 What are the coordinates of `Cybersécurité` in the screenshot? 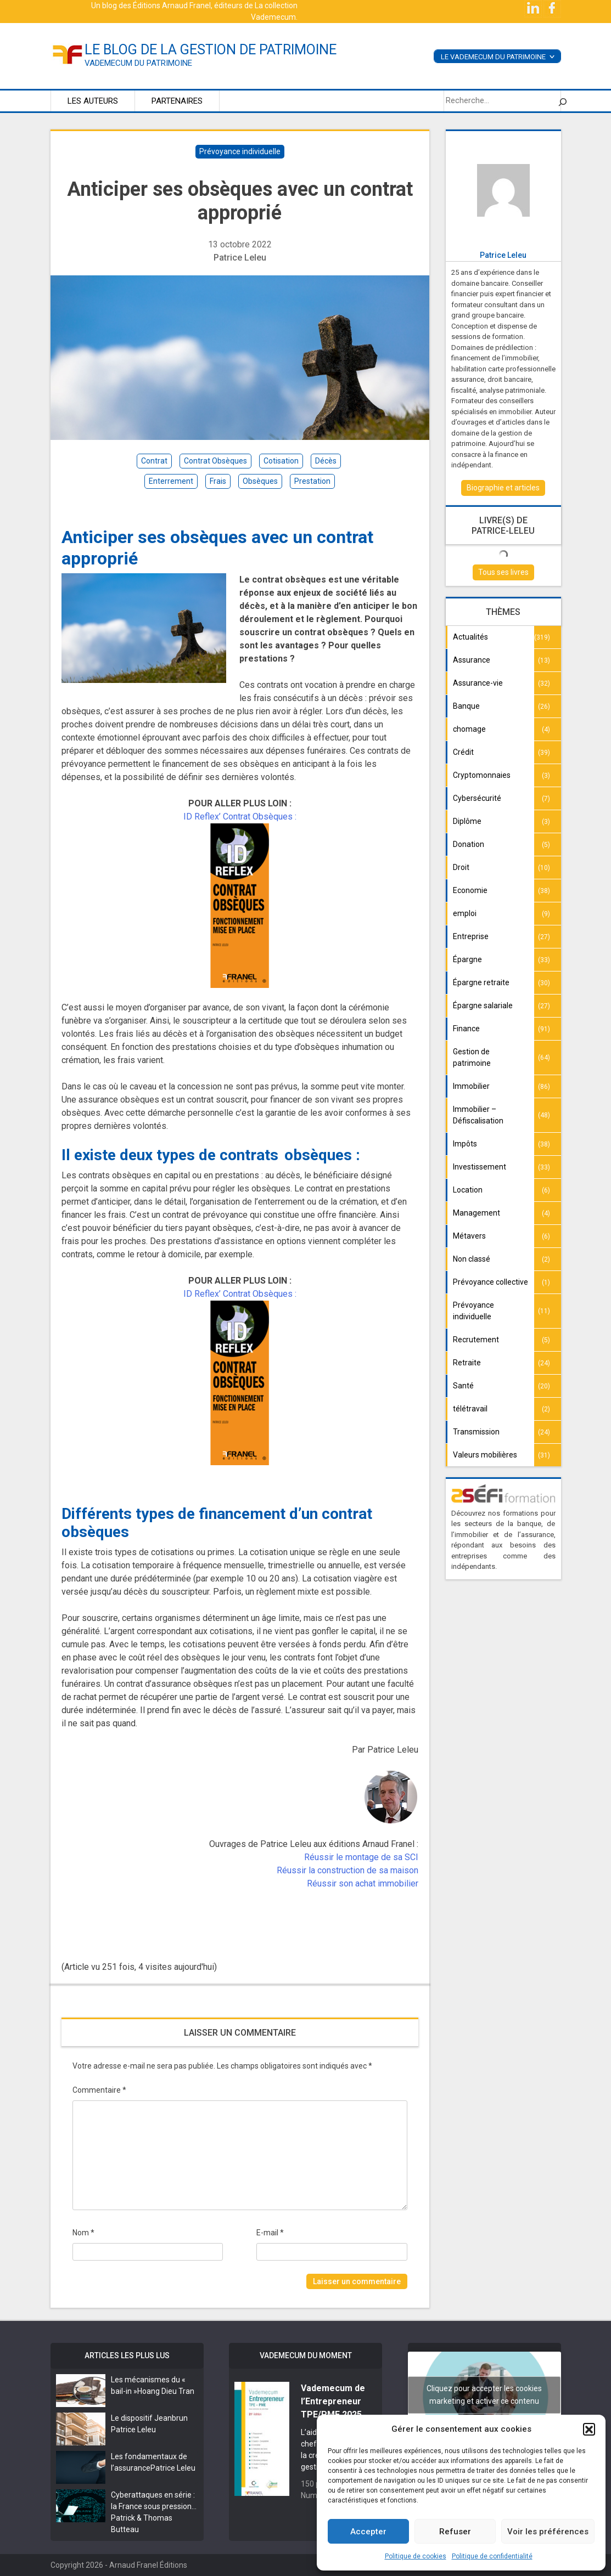 It's located at (477, 798).